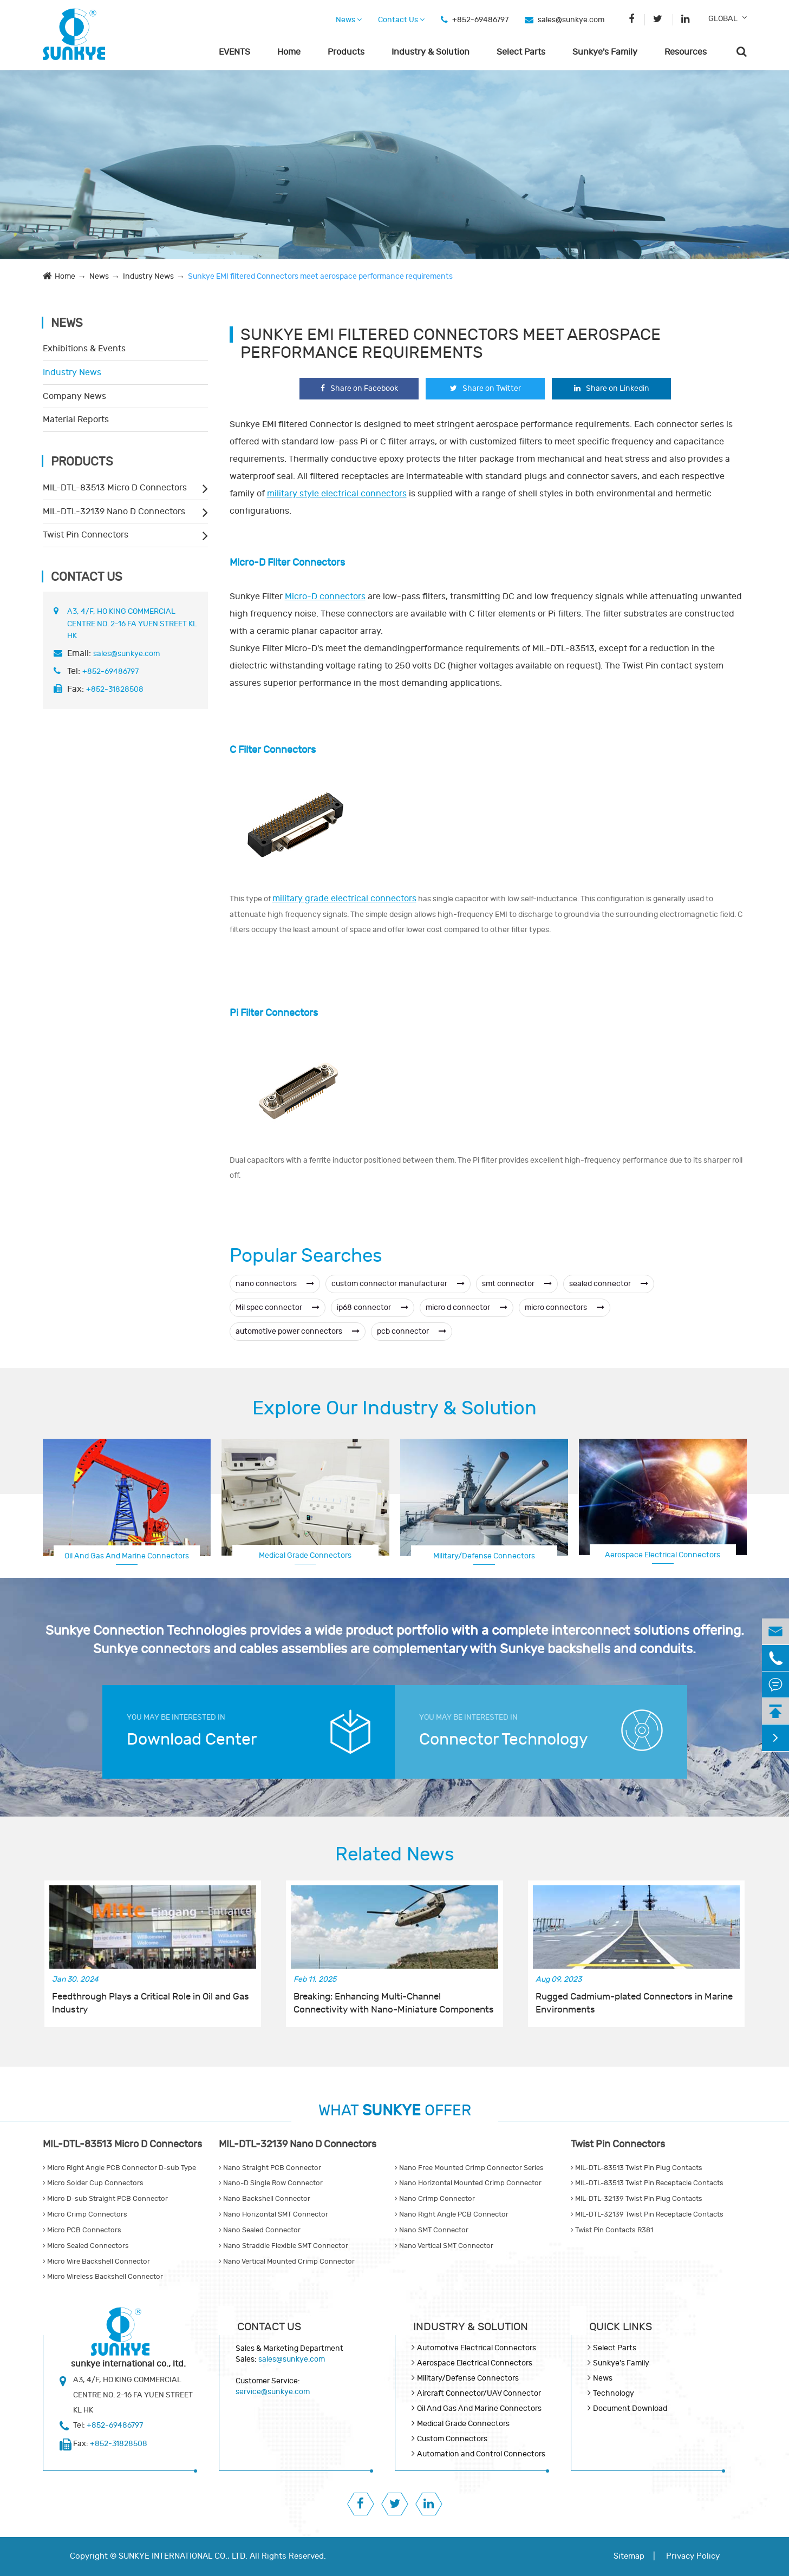 The width and height of the screenshot is (789, 2576). What do you see at coordinates (481, 2454) in the screenshot?
I see `Automation and Control Connectors` at bounding box center [481, 2454].